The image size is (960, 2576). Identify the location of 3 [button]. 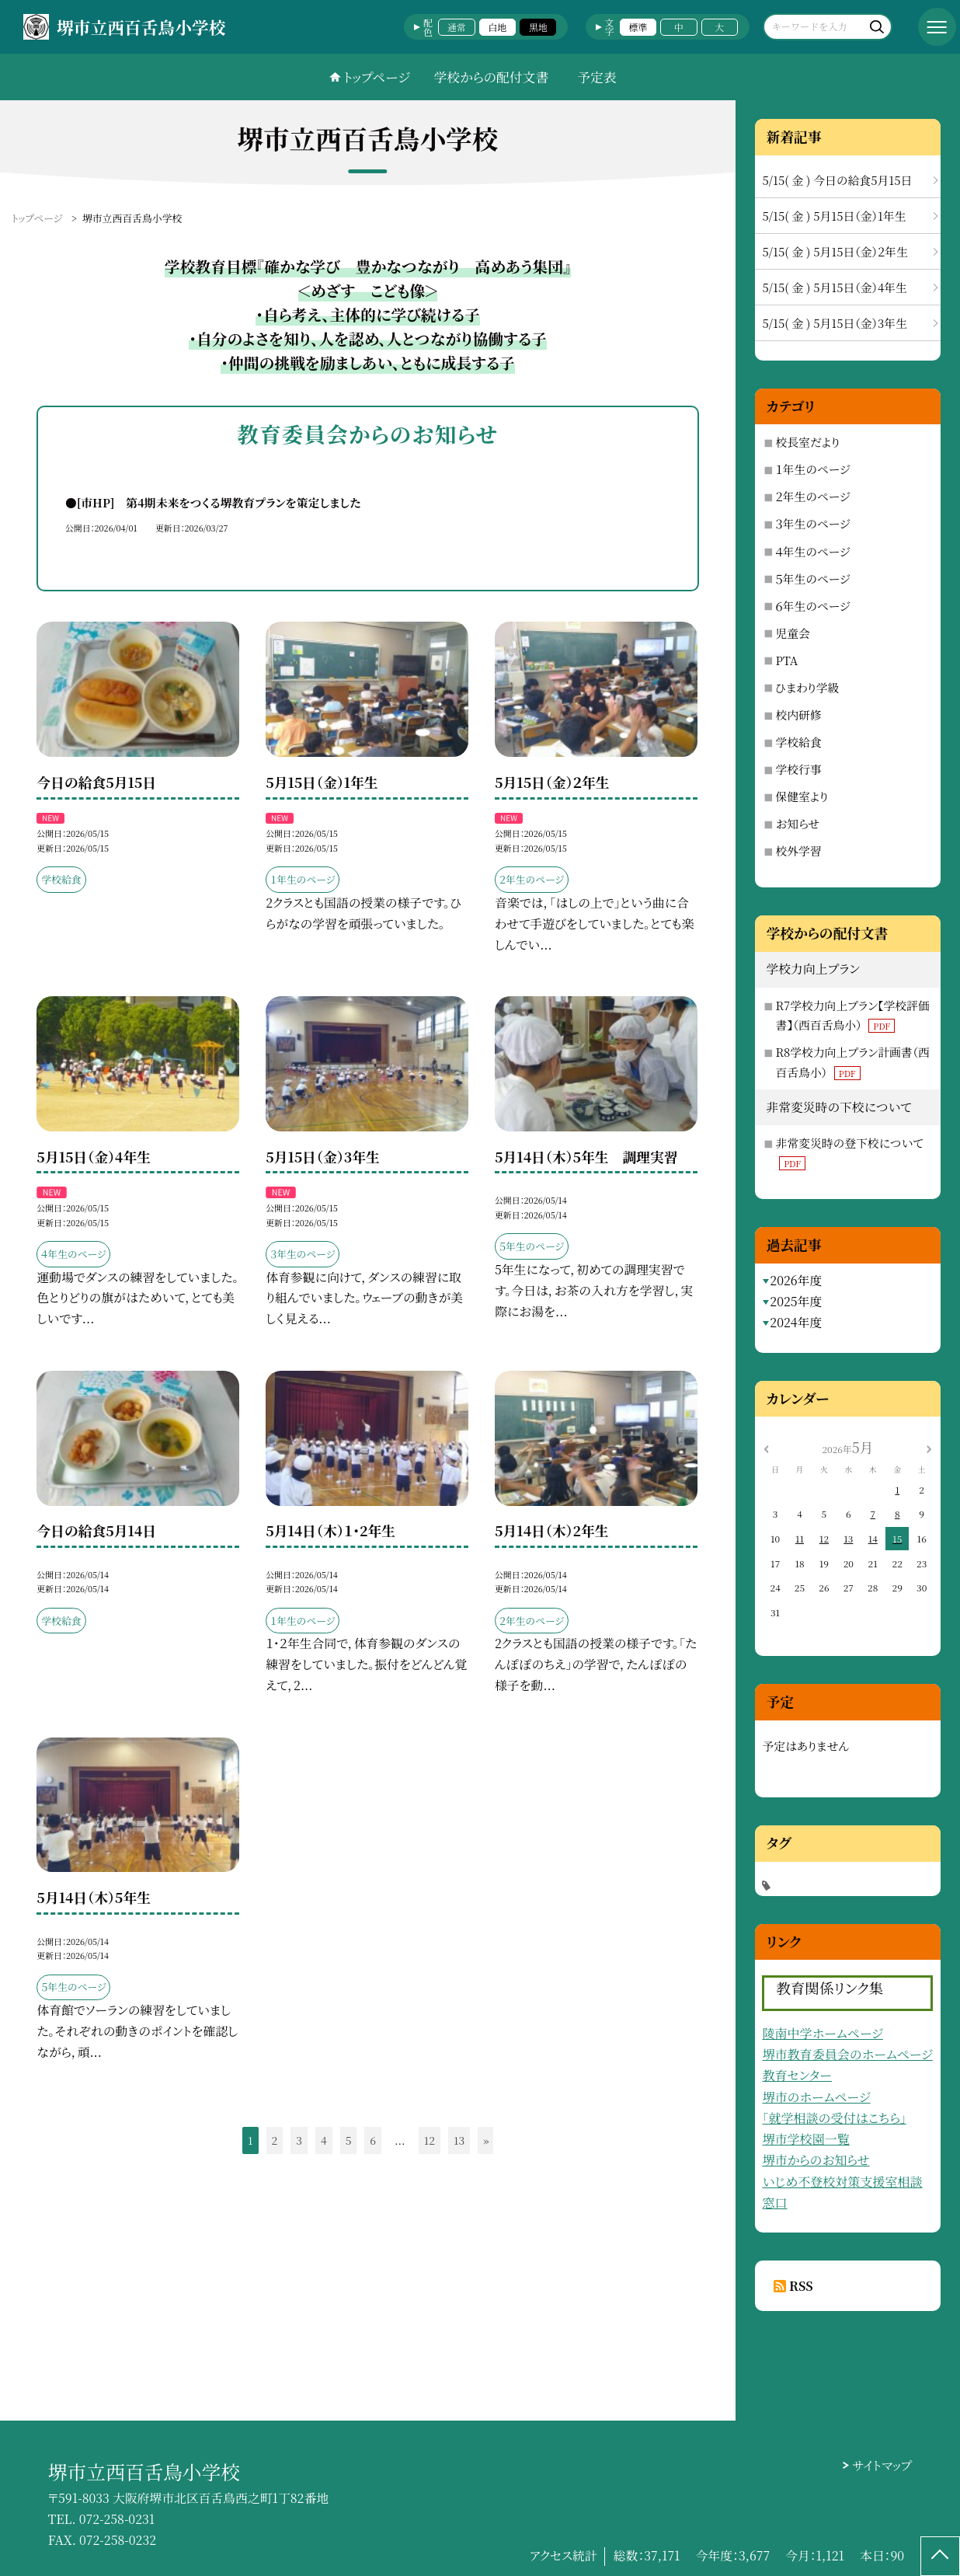
(299, 2140).